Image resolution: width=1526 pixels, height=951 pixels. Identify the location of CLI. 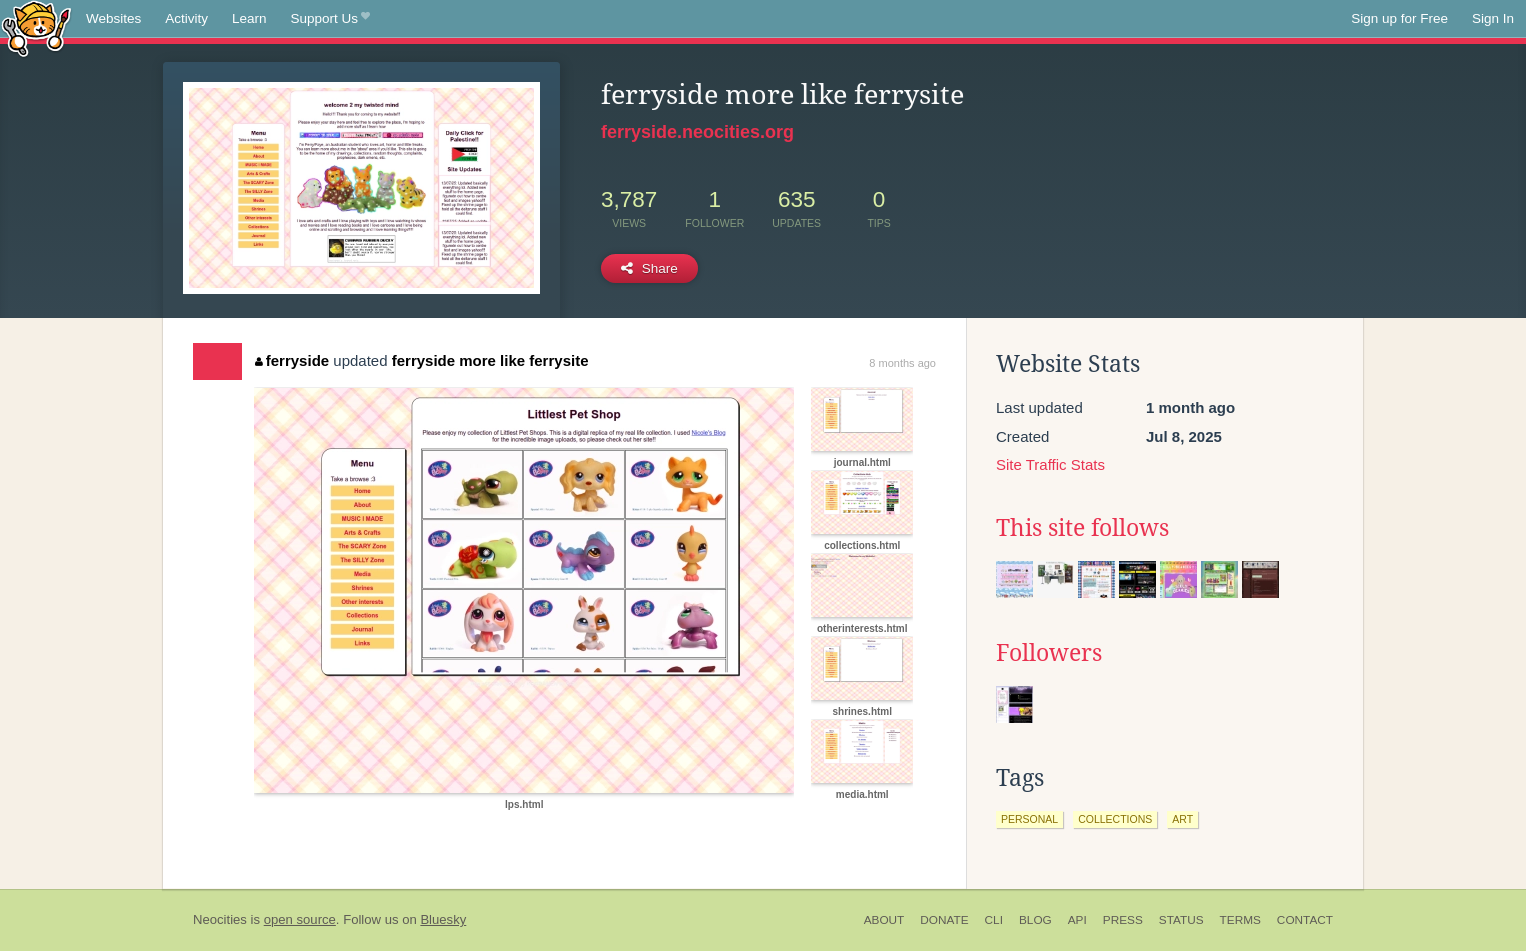
(994, 920).